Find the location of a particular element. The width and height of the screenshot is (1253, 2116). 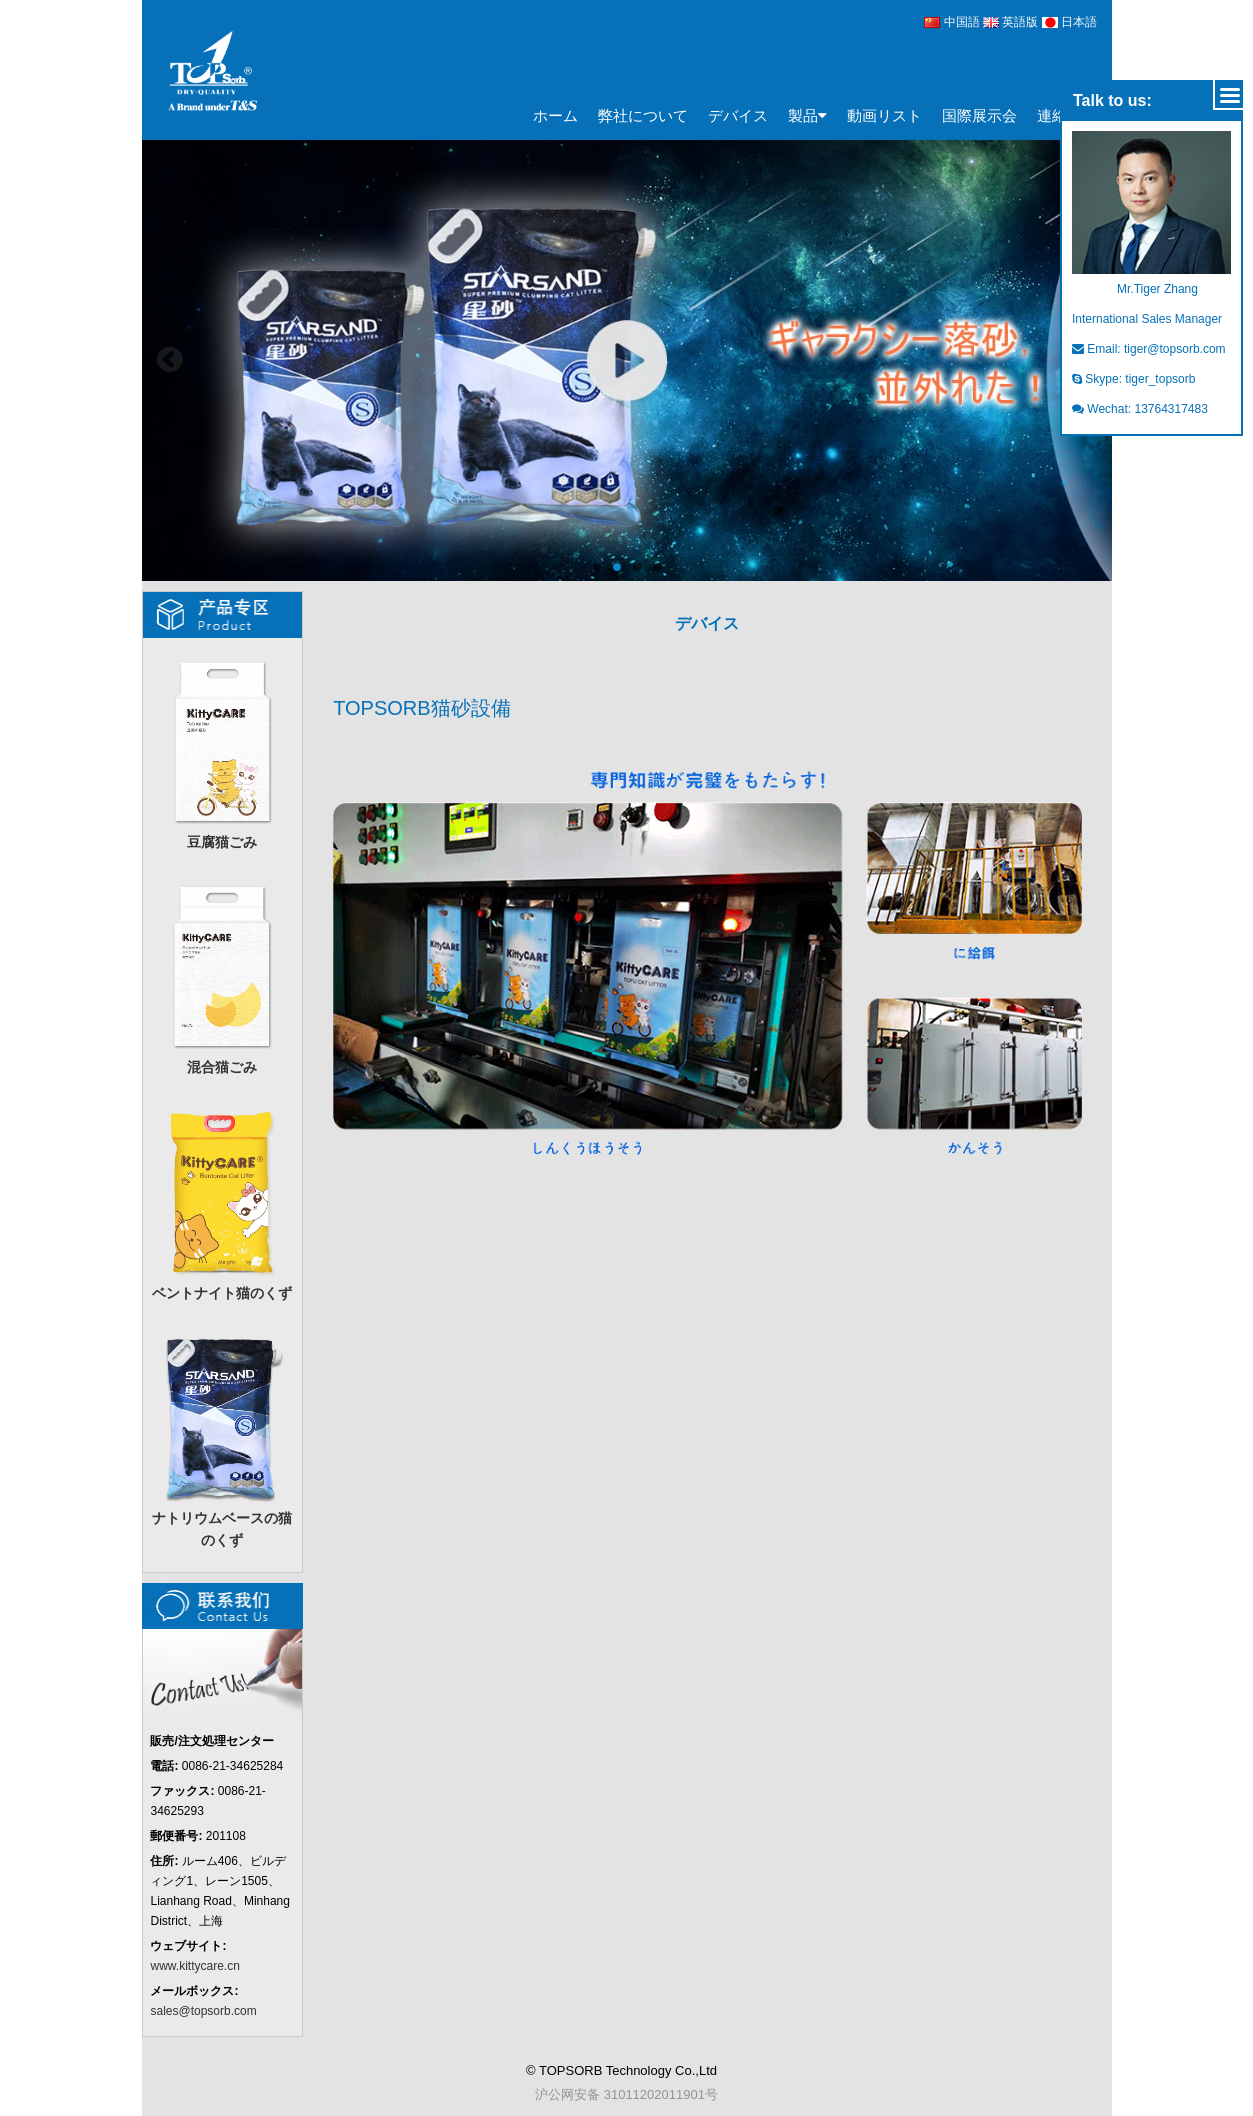

ホーム is located at coordinates (555, 115).